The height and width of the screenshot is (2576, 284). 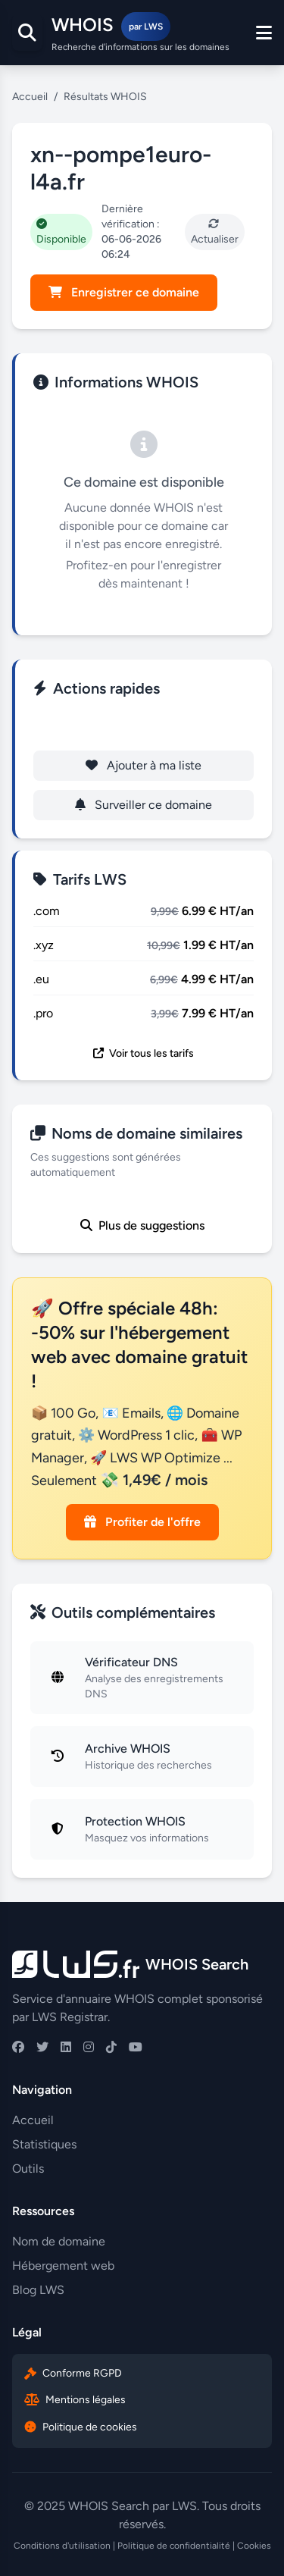 What do you see at coordinates (62, 2545) in the screenshot?
I see `Conditions d'utilisation` at bounding box center [62, 2545].